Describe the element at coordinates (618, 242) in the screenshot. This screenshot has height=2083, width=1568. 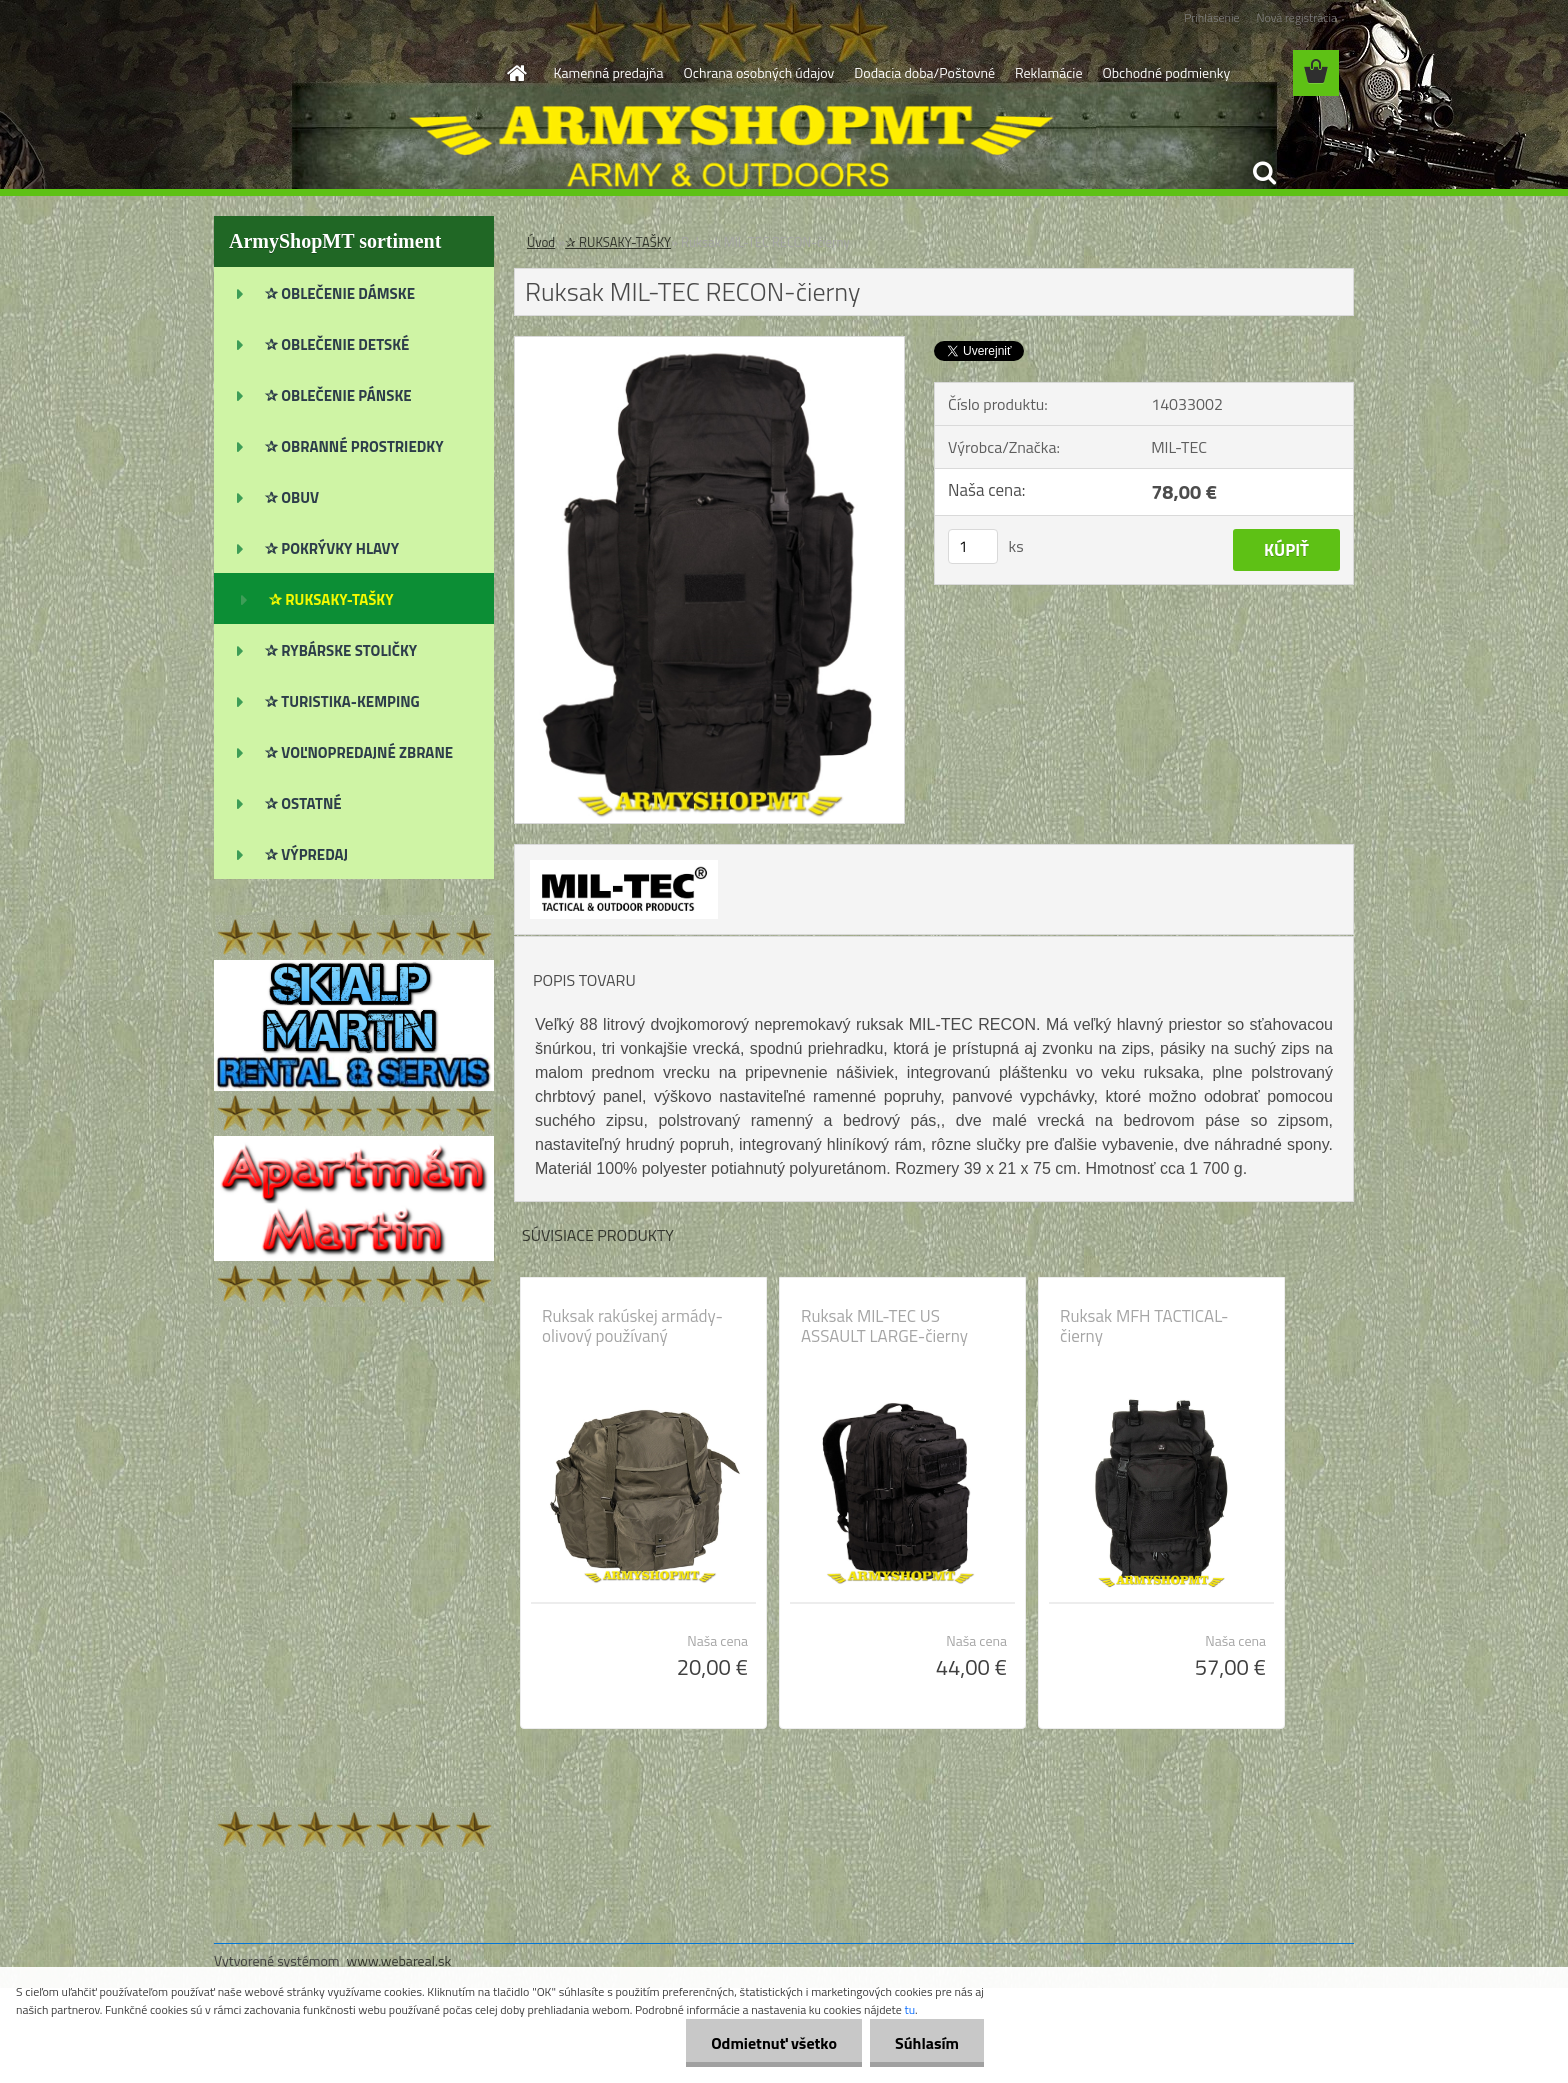
I see `✰ RUKSAKY-TAŠKY` at that location.